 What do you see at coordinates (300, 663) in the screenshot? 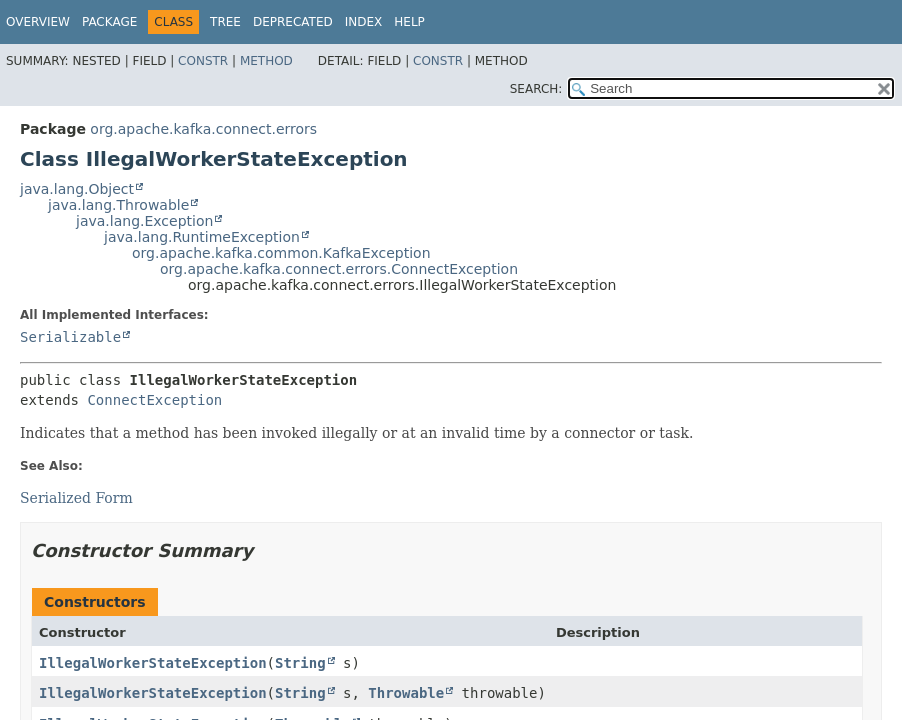
I see `String` at bounding box center [300, 663].